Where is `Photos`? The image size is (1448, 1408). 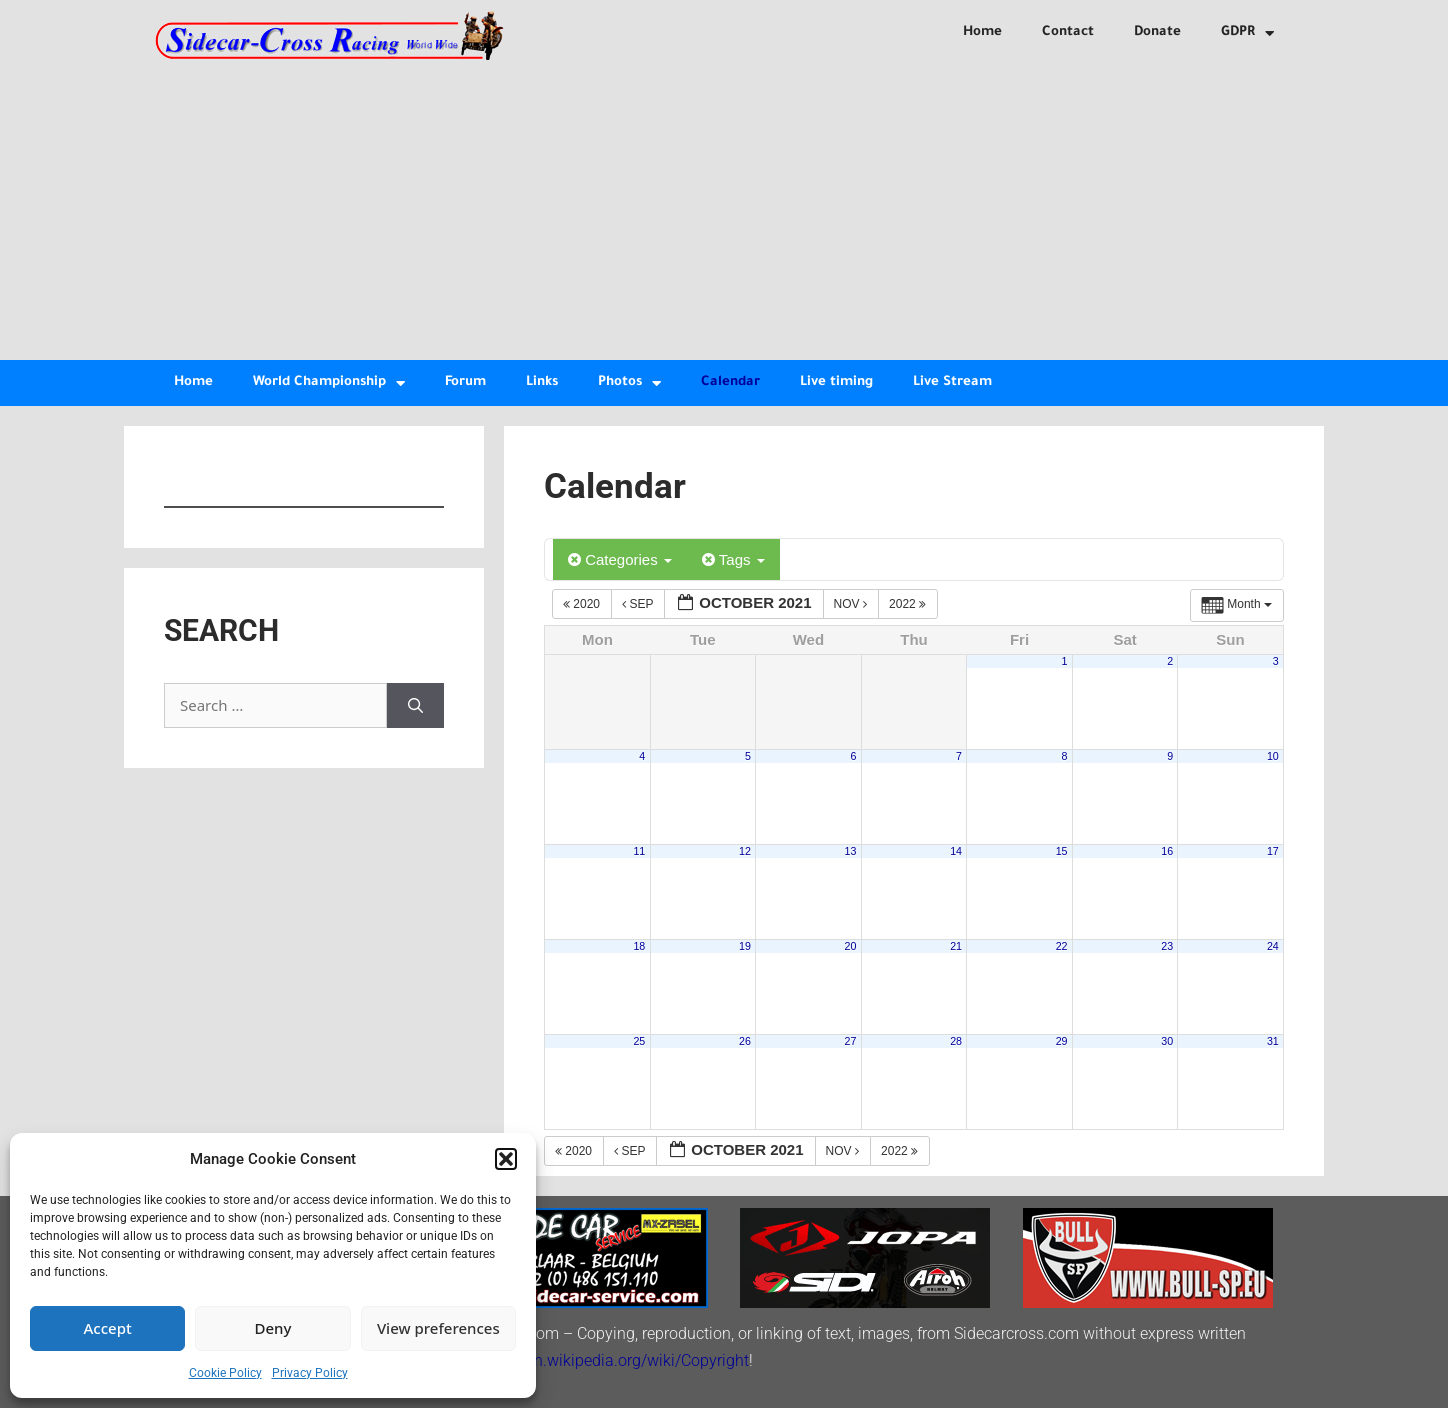 Photos is located at coordinates (629, 383).